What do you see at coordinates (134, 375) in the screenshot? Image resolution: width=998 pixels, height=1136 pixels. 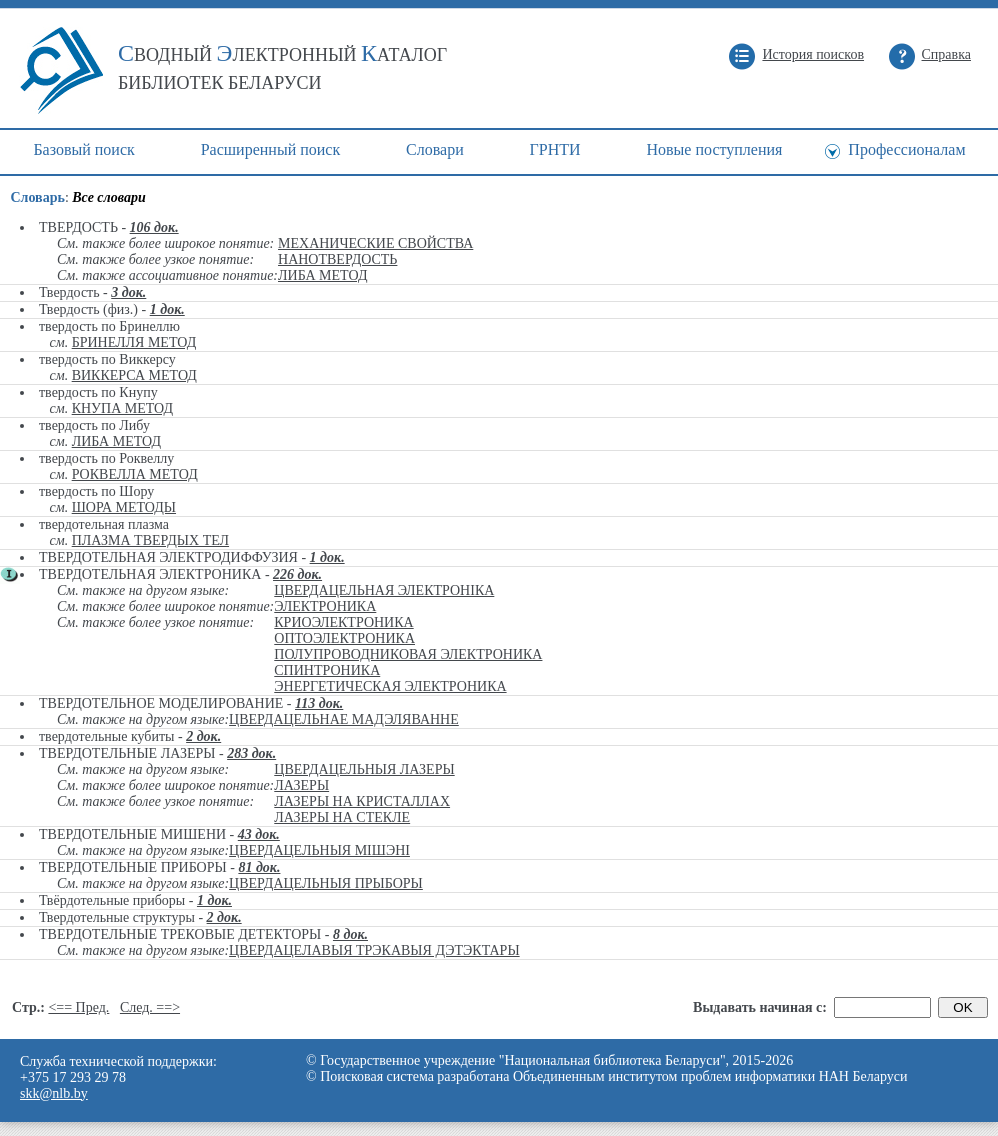 I see `ВИККЕРСА МЕТОД` at bounding box center [134, 375].